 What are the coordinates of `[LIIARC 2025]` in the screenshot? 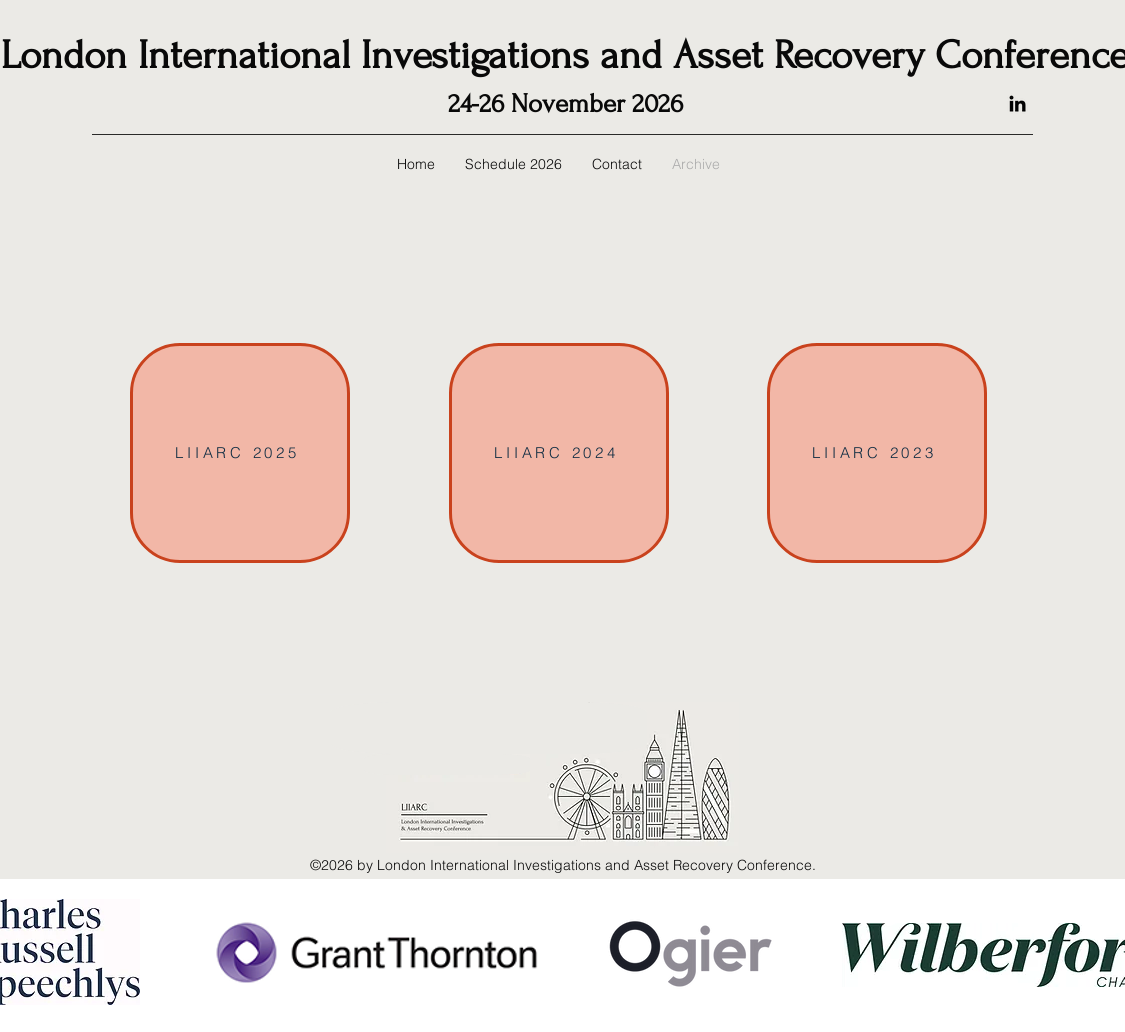 It's located at (240, 453).